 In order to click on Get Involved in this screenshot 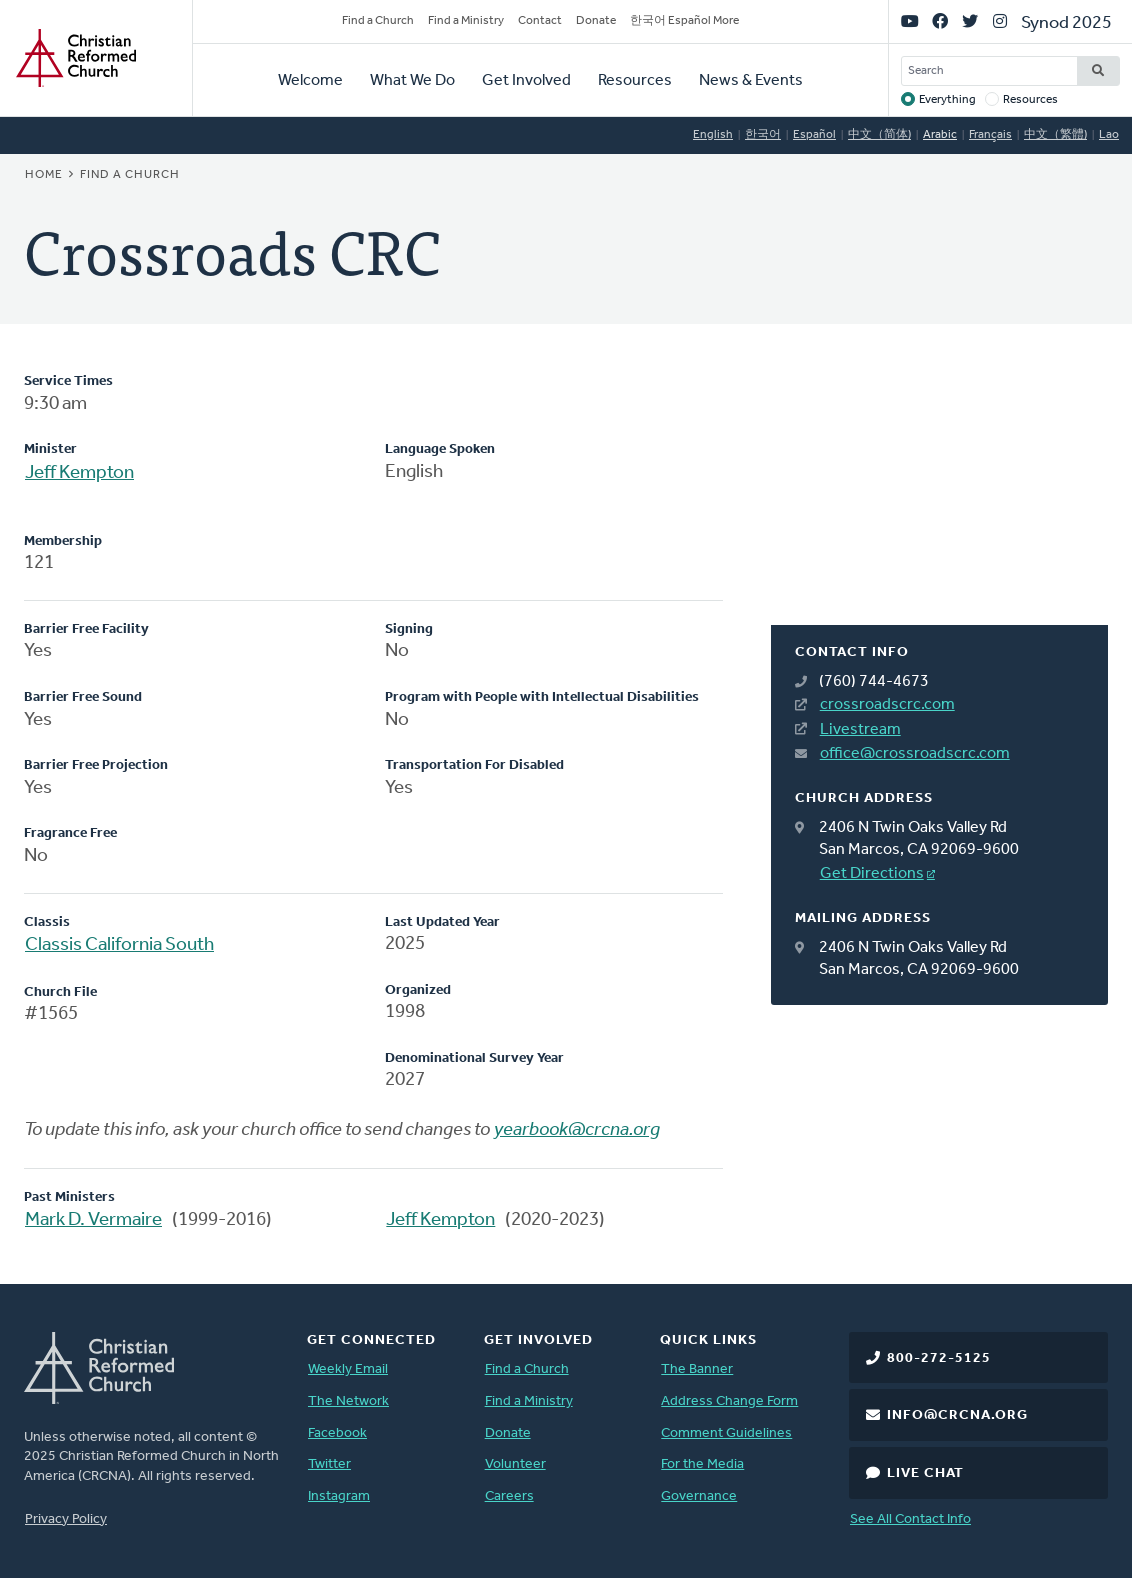, I will do `click(526, 81)`.